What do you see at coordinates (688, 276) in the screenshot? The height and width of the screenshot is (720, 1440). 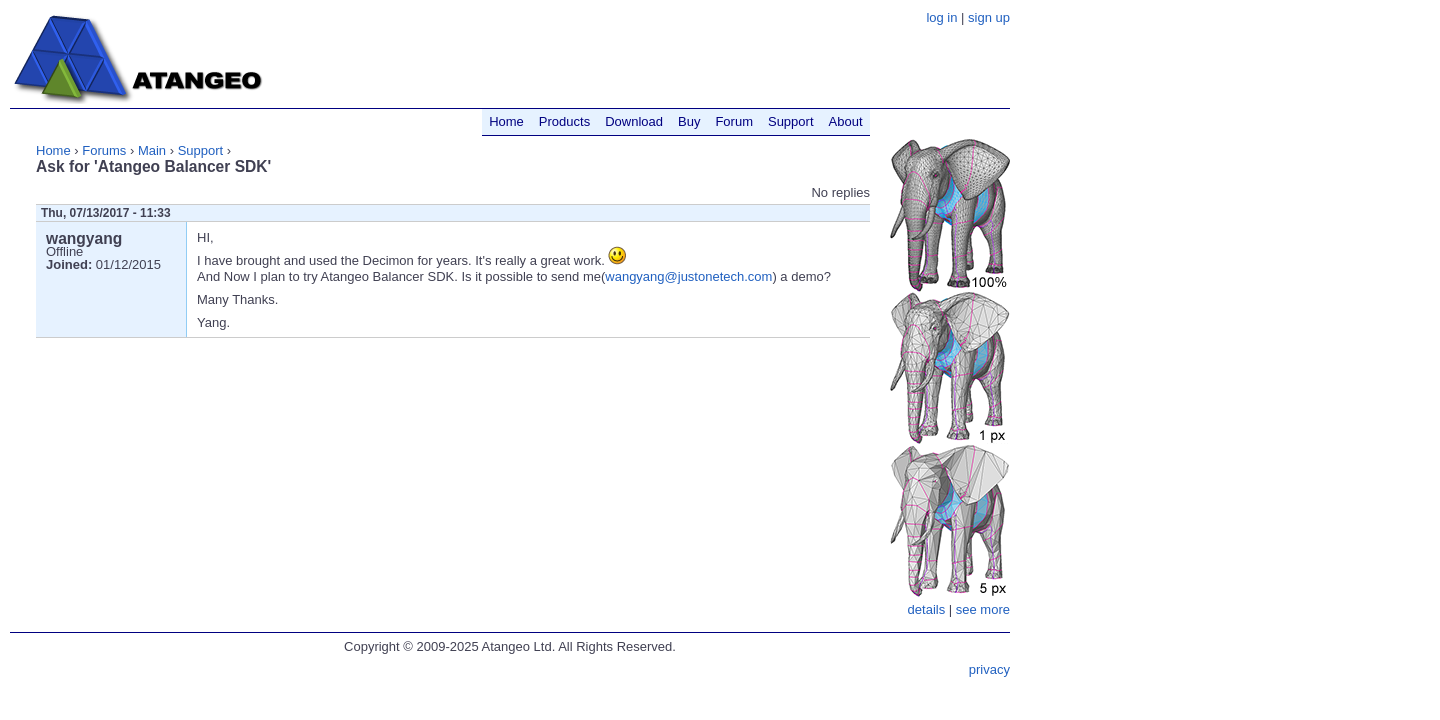 I see `wangyang@justonetech.com` at bounding box center [688, 276].